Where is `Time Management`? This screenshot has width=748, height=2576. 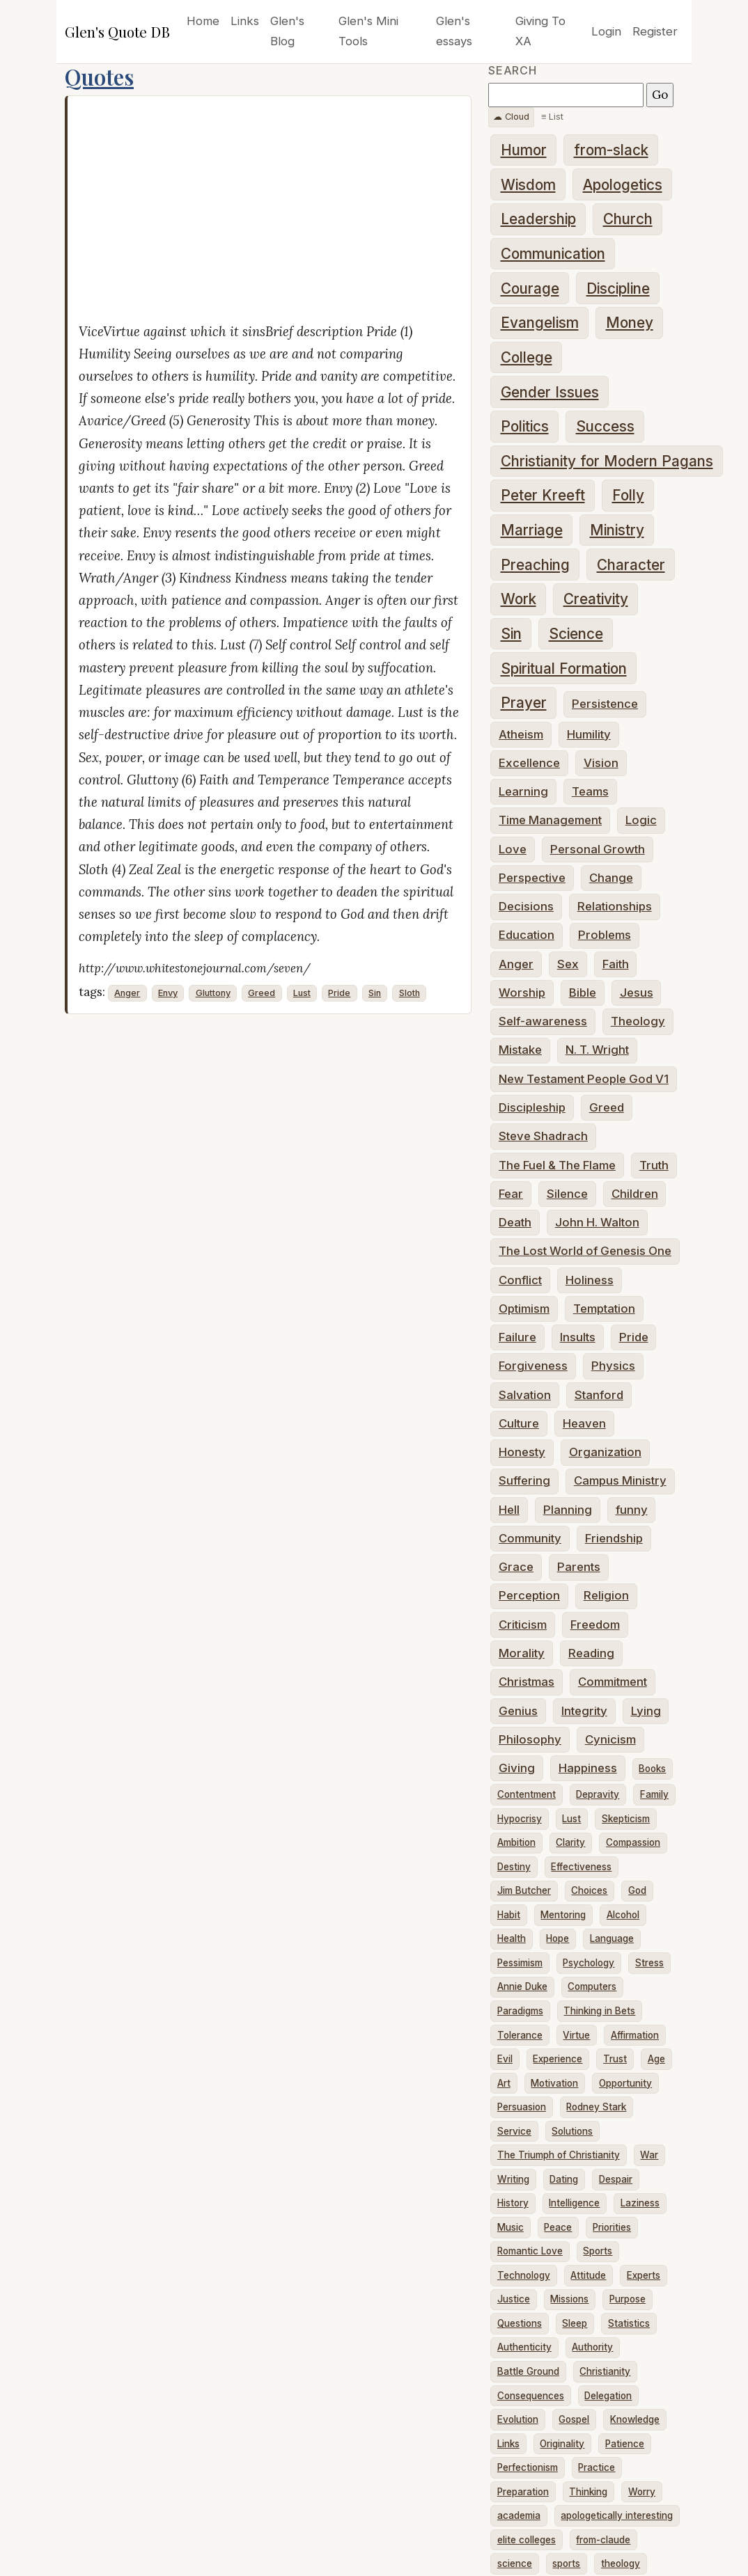 Time Management is located at coordinates (550, 820).